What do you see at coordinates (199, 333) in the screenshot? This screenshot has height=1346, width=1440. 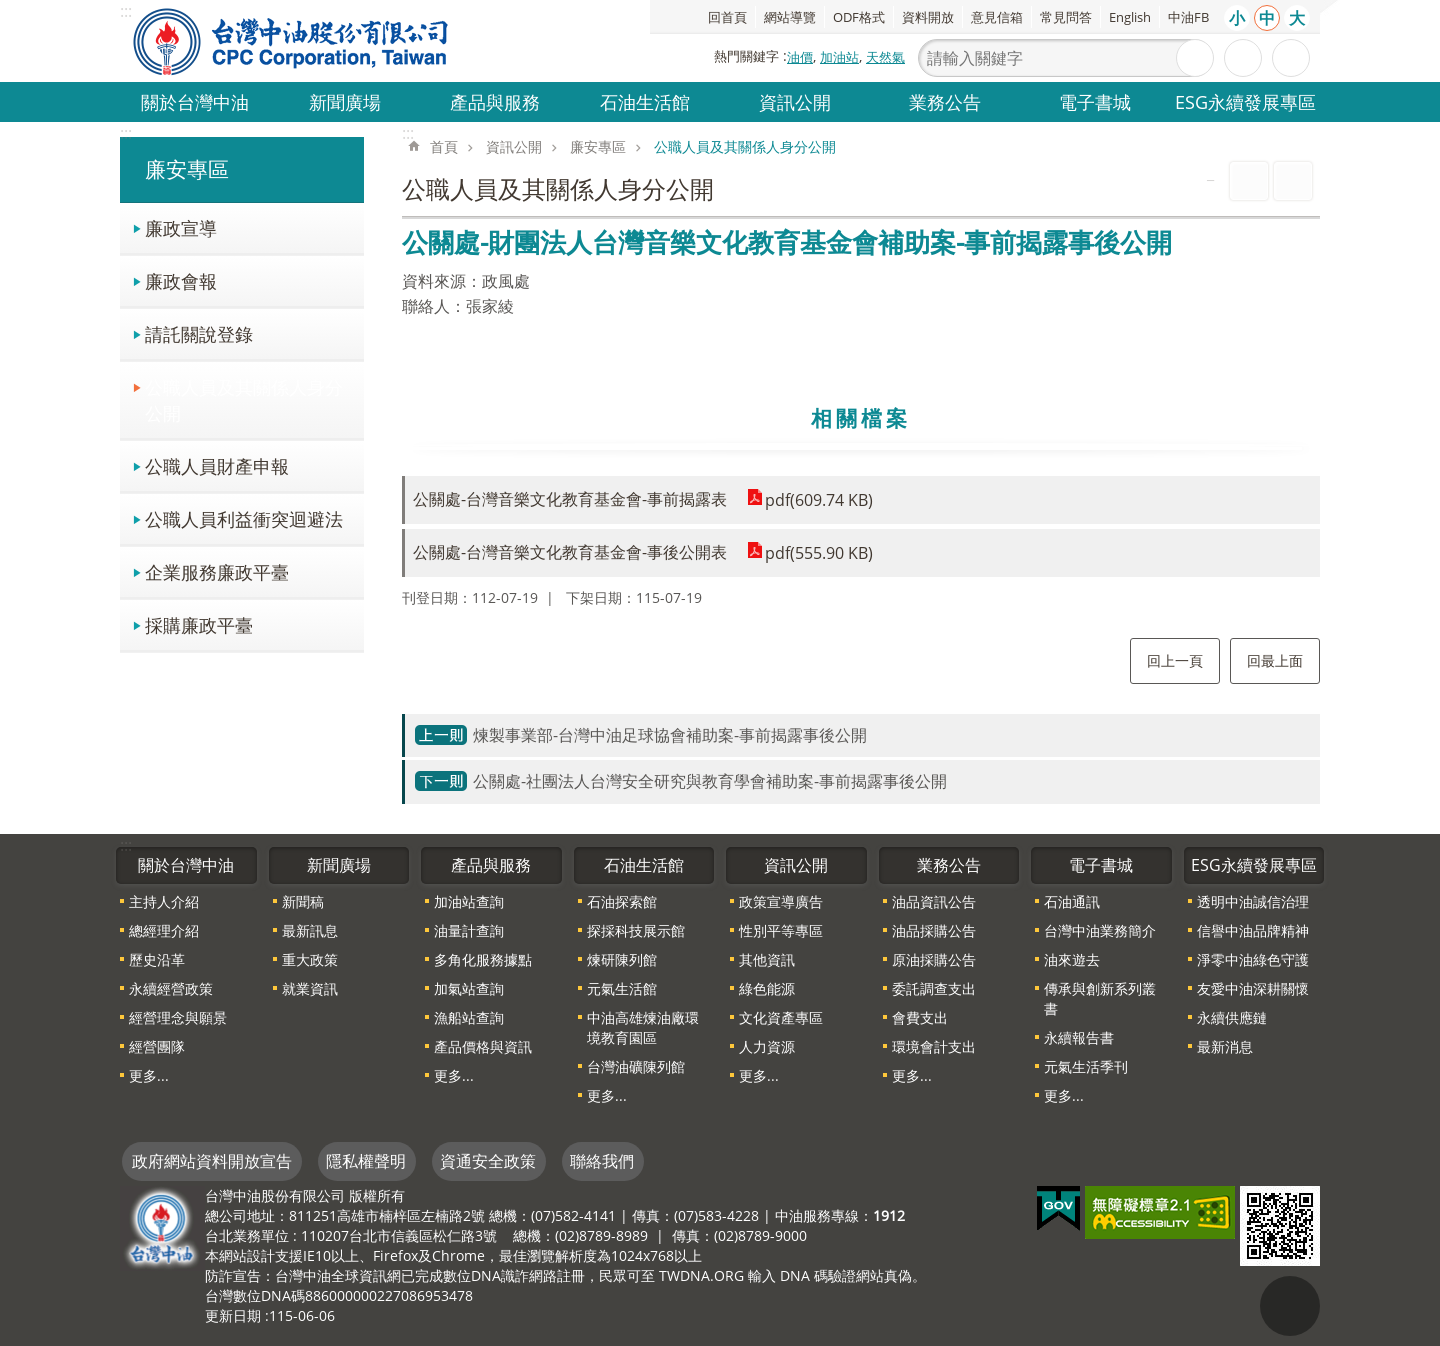 I see `請託關說登錄` at bounding box center [199, 333].